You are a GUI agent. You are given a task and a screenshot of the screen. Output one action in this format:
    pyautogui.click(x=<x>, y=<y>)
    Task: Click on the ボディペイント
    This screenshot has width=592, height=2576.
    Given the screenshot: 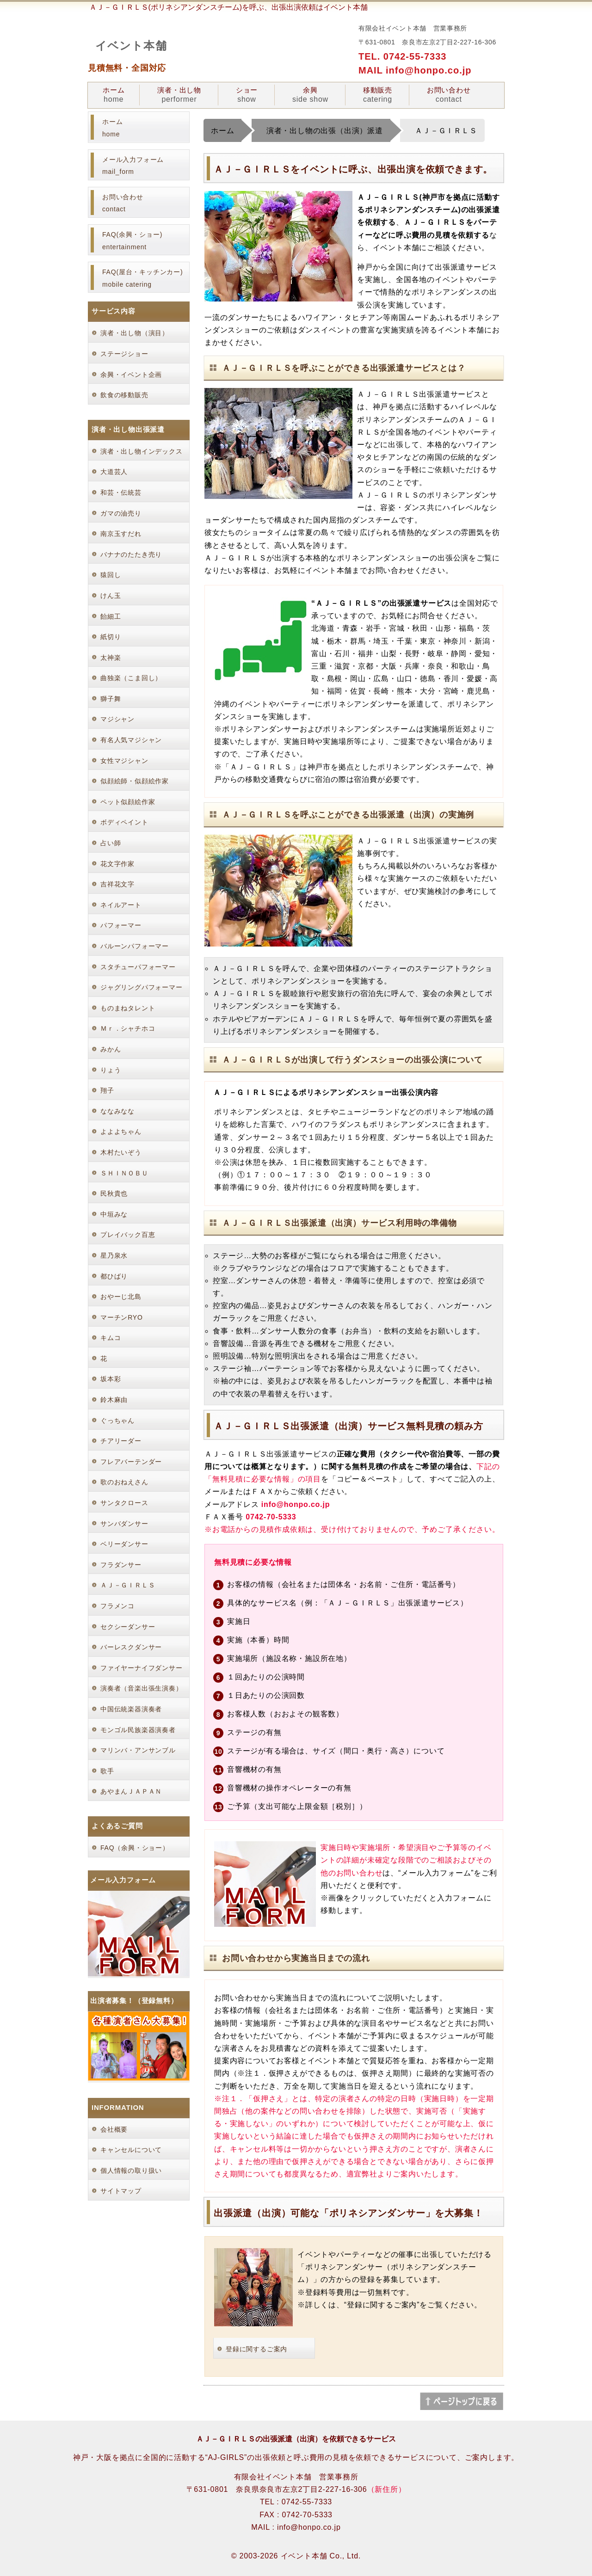 What is the action you would take?
    pyautogui.click(x=124, y=822)
    